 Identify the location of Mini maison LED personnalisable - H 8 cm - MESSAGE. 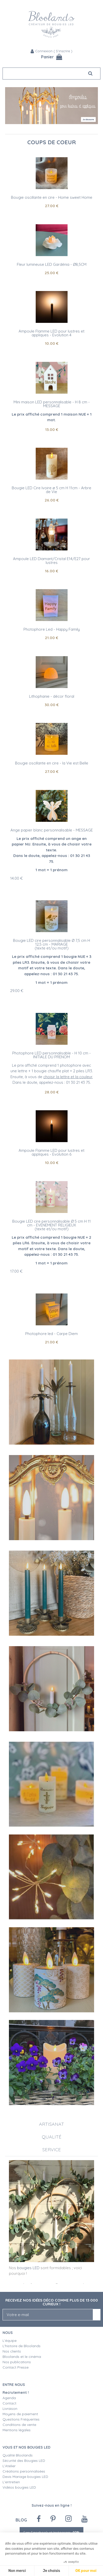
(52, 404).